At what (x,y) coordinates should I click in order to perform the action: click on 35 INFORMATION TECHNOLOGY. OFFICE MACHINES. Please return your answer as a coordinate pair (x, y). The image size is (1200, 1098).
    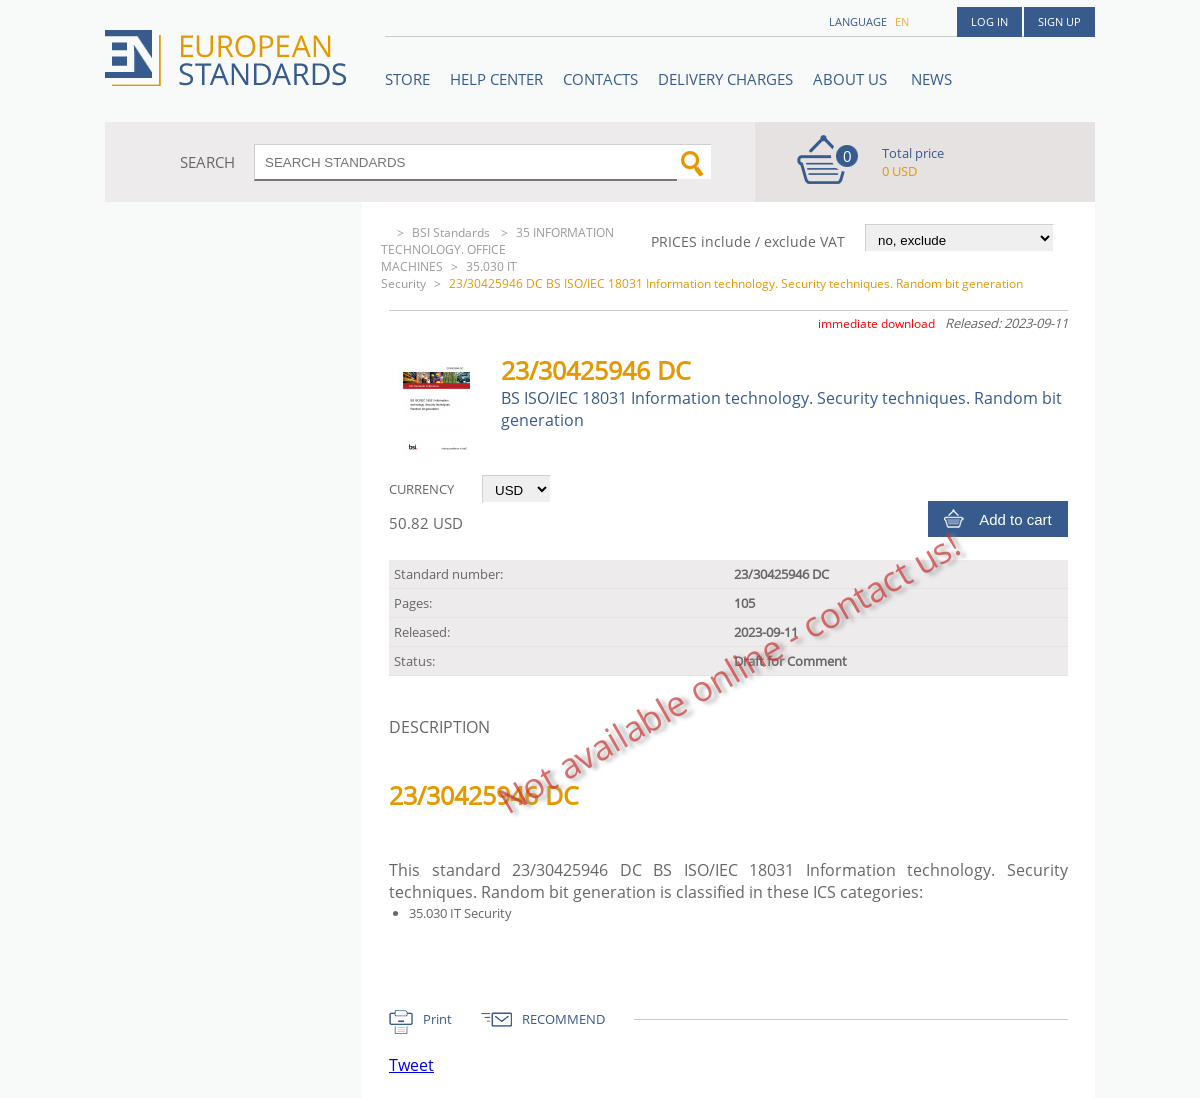
    Looking at the image, I should click on (497, 249).